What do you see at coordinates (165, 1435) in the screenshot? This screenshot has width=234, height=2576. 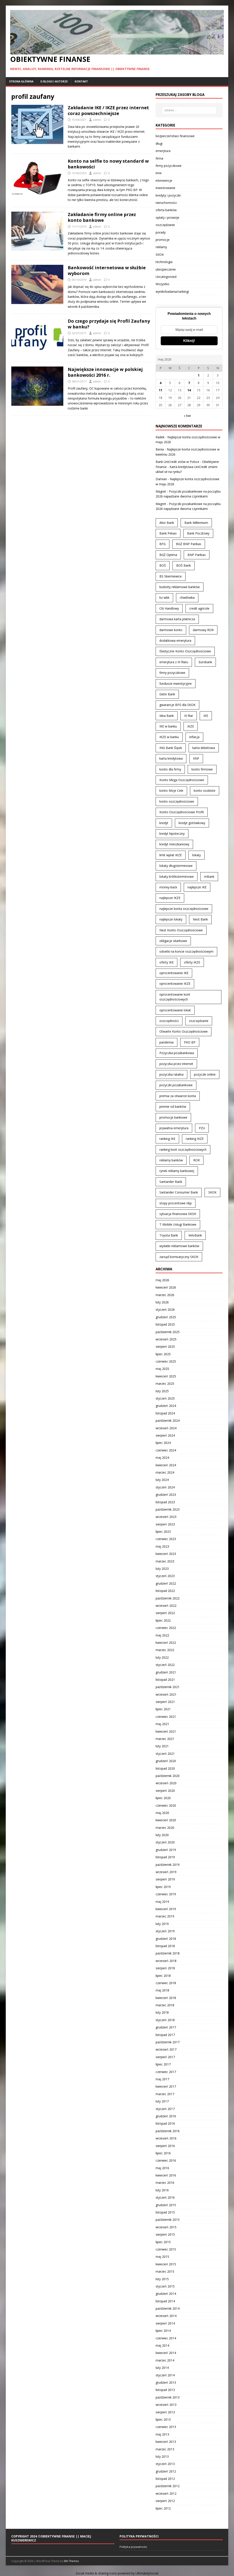 I see `sierpień 2024` at bounding box center [165, 1435].